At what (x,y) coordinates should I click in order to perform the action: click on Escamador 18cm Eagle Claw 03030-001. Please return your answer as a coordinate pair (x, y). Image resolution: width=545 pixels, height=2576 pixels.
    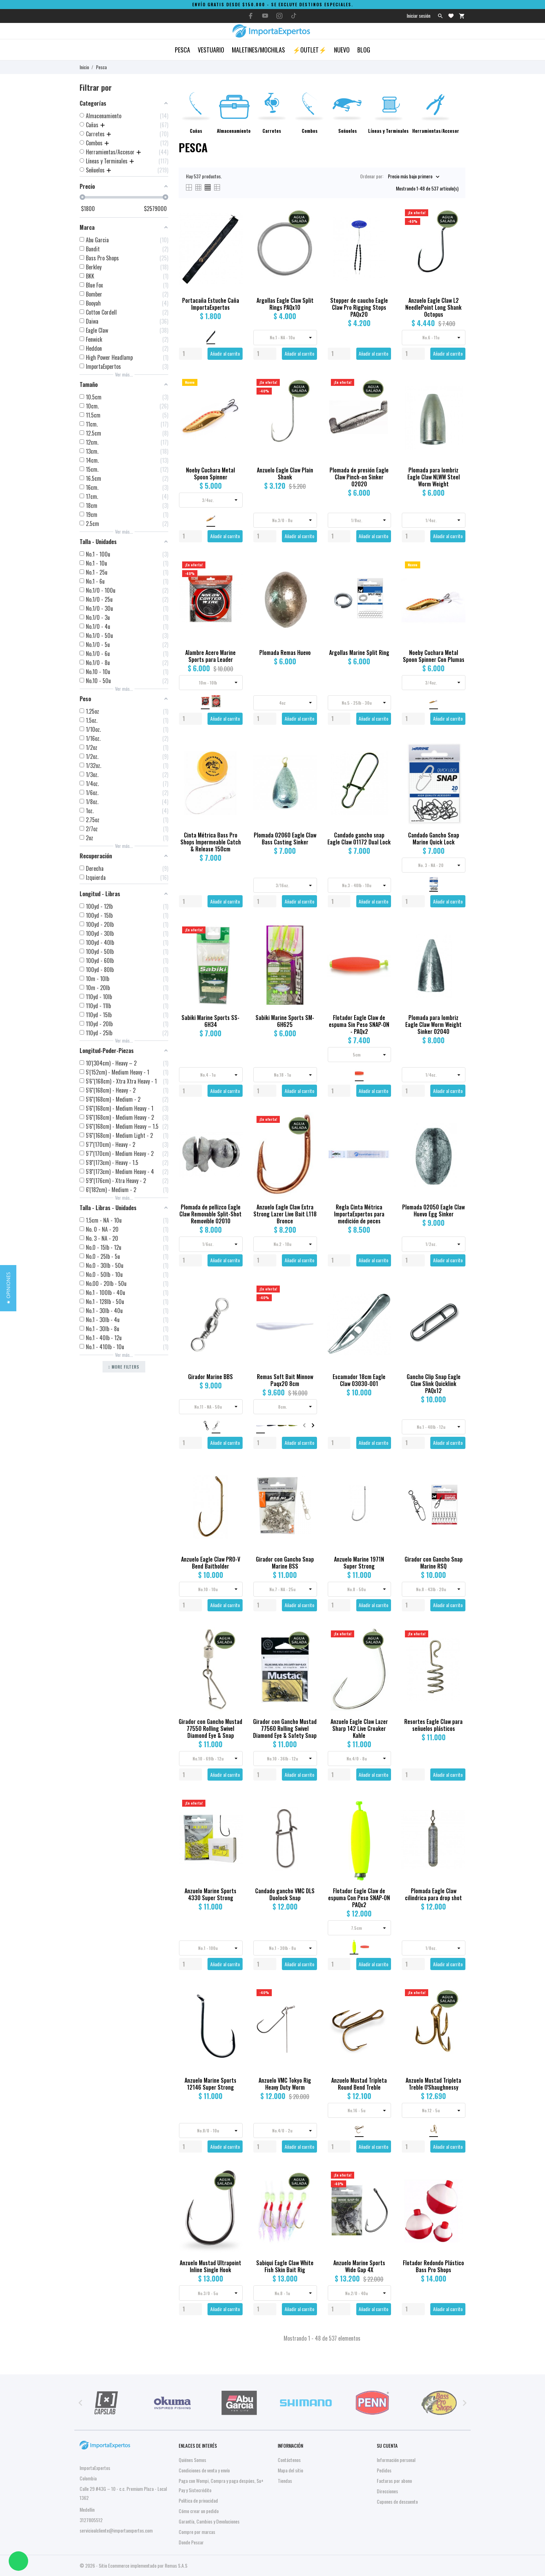
    Looking at the image, I should click on (359, 1380).